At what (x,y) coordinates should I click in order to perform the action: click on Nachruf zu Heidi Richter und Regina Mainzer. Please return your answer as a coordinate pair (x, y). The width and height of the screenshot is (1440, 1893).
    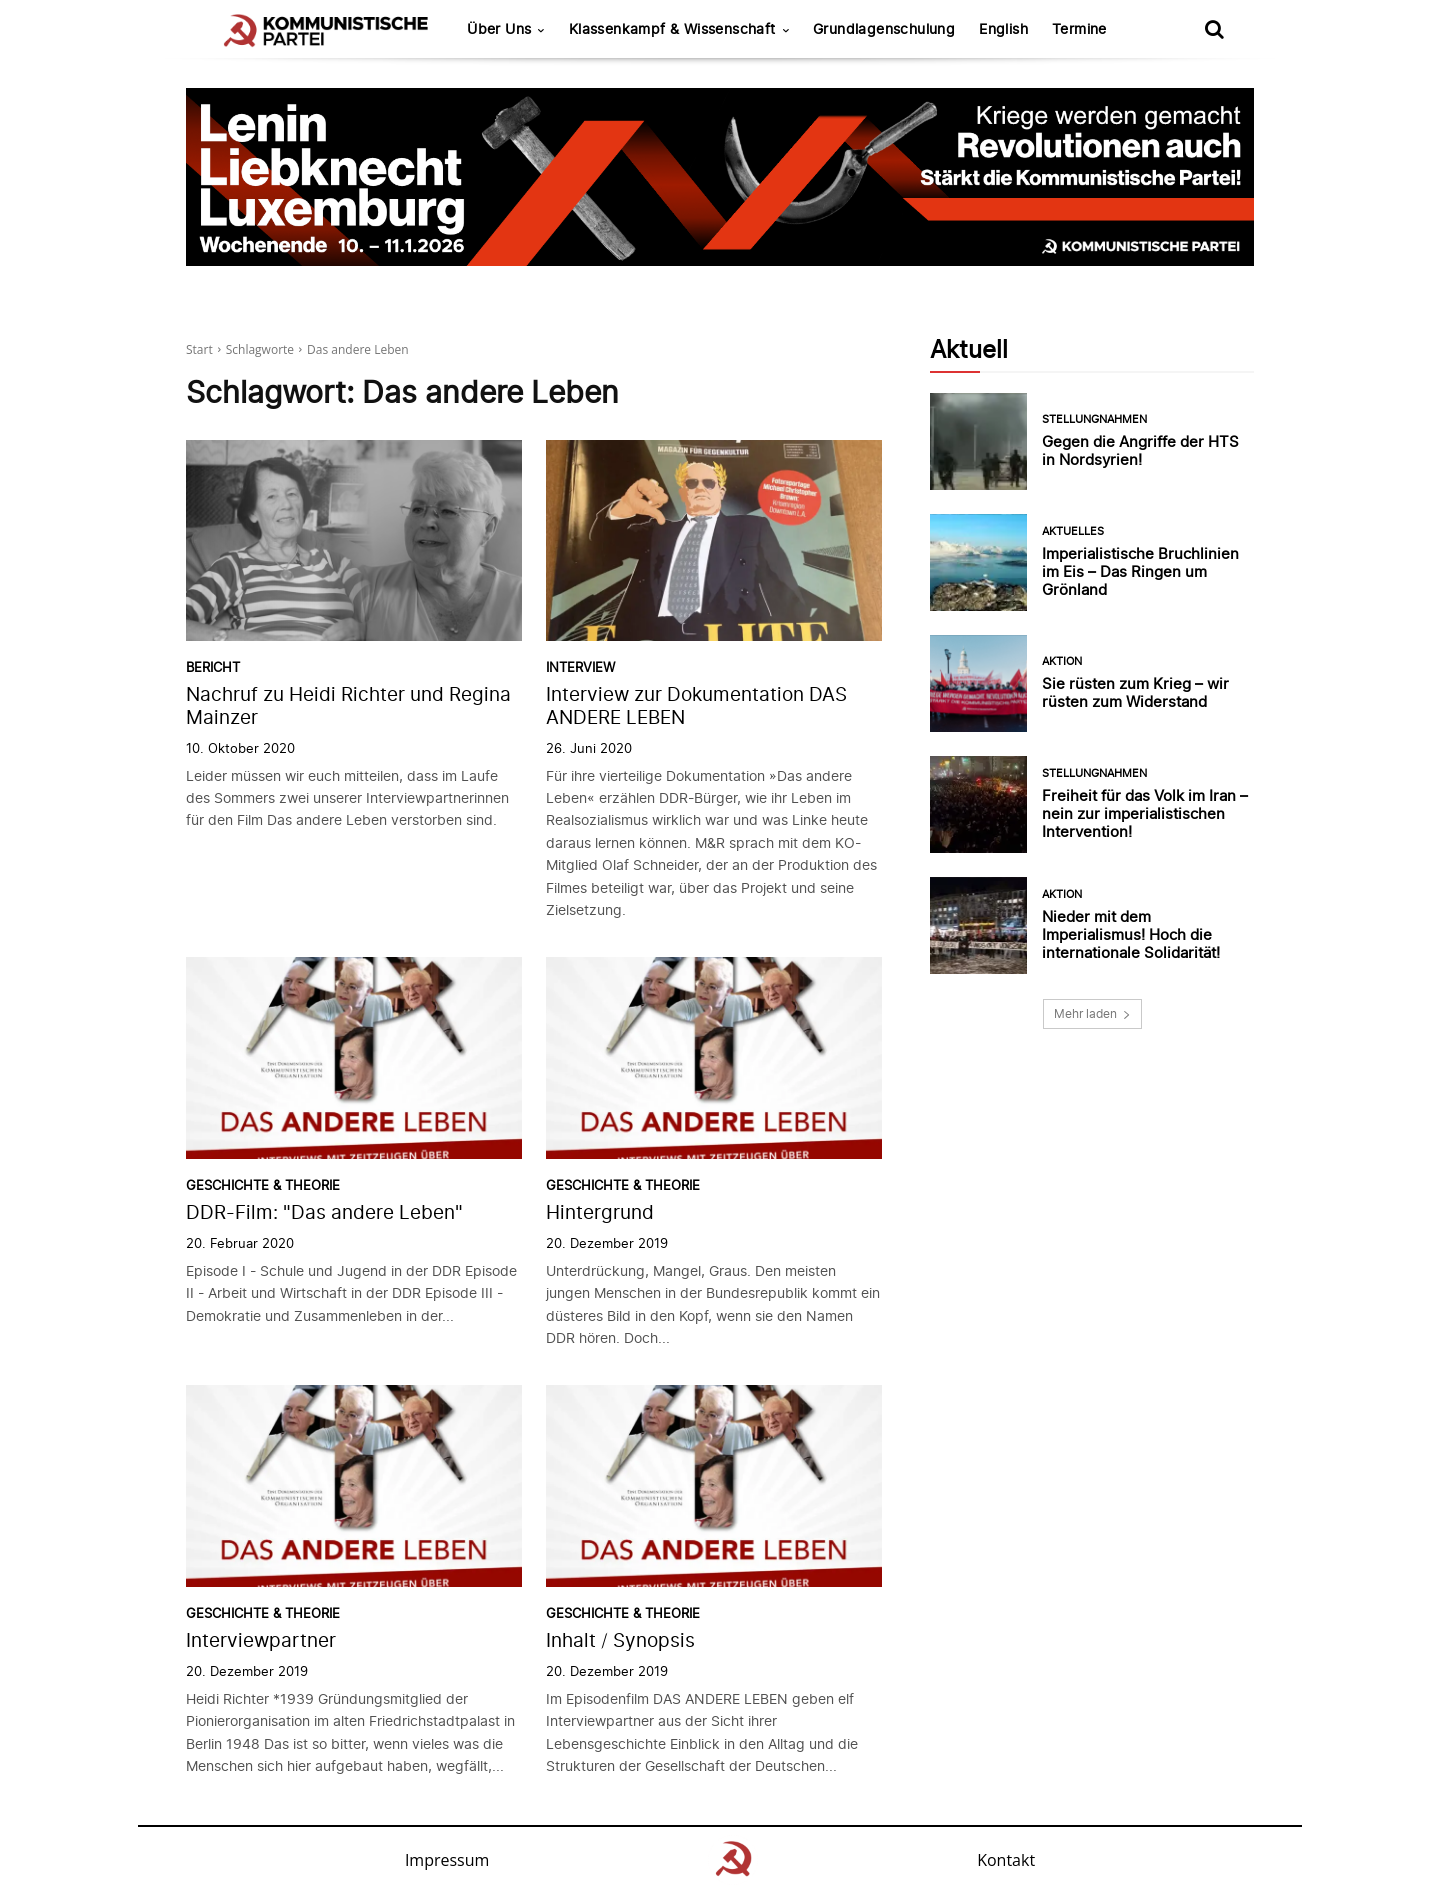
    Looking at the image, I should click on (348, 706).